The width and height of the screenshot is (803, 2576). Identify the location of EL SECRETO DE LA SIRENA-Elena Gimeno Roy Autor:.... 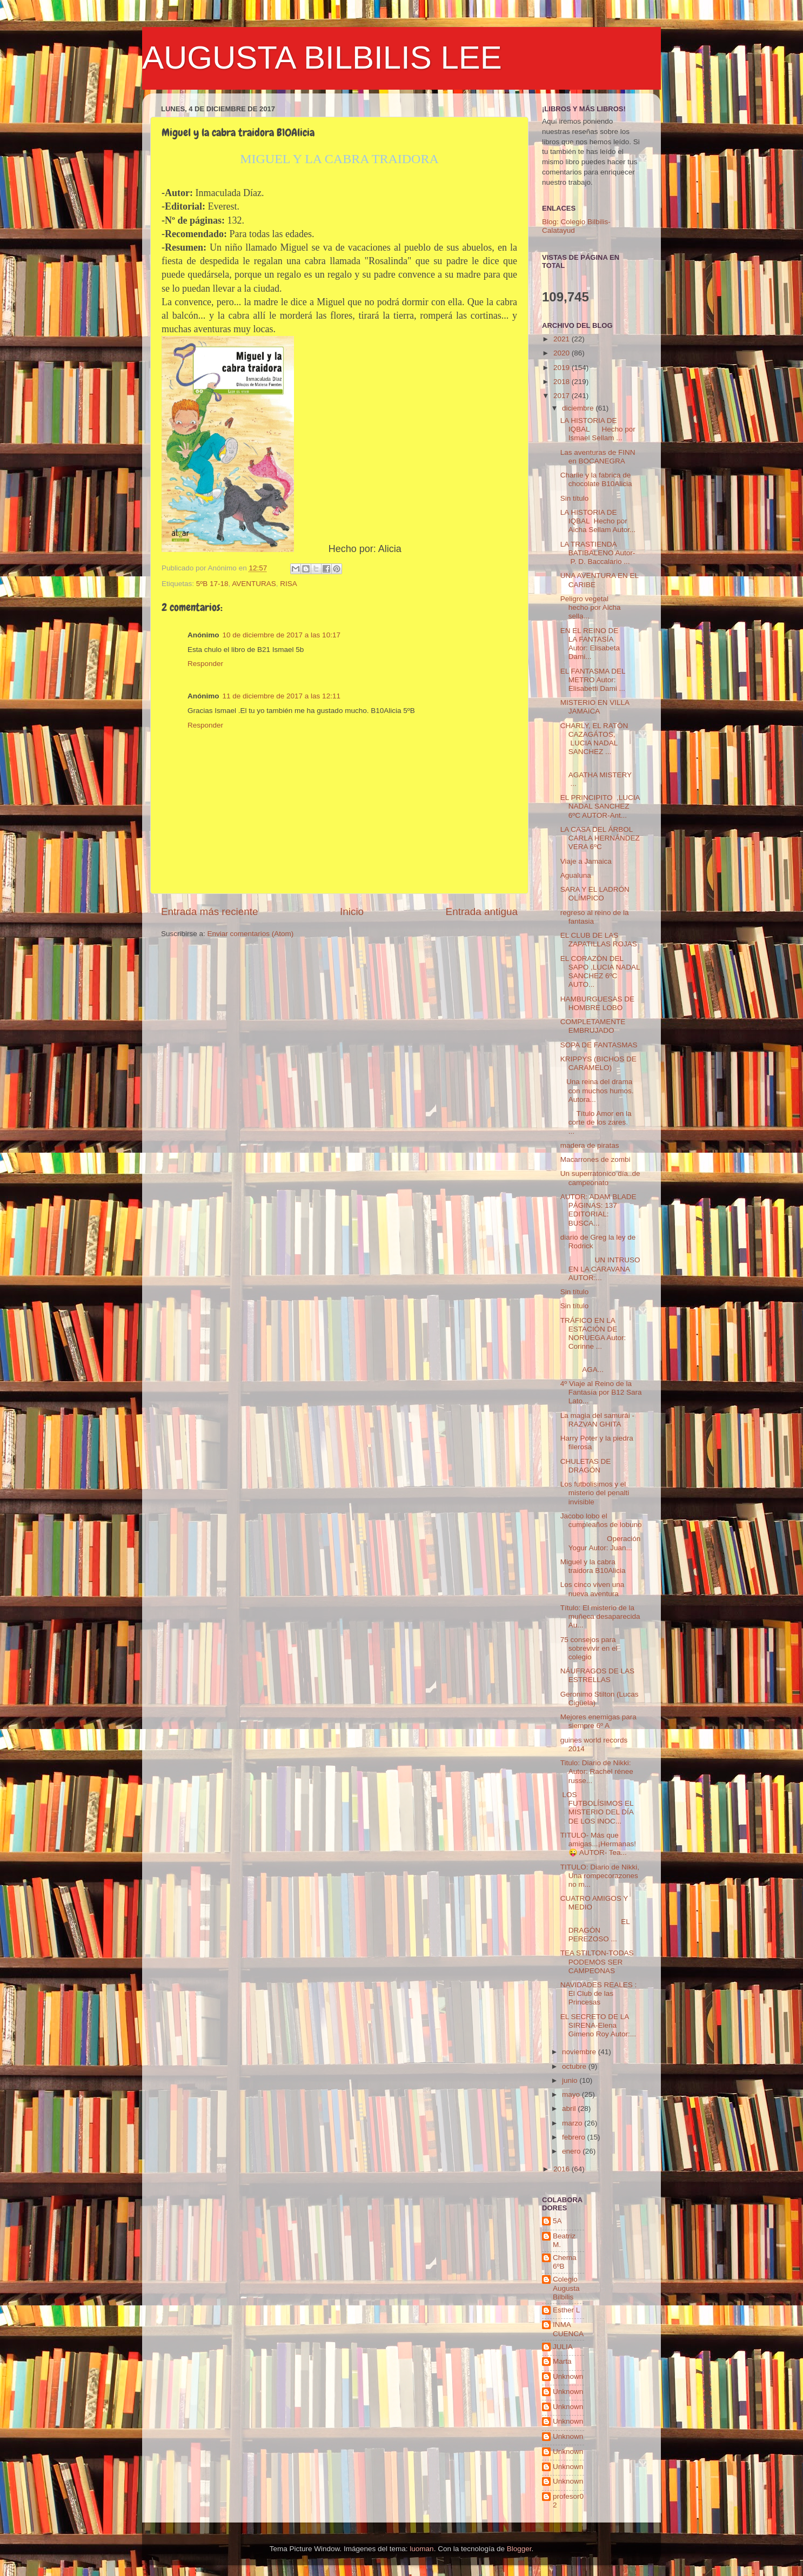
(598, 2025).